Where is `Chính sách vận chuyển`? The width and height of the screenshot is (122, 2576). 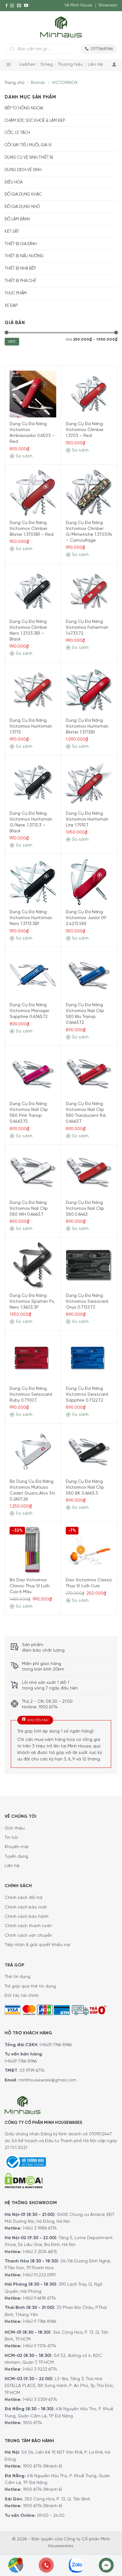
Chính sách vận chuyển is located at coordinates (28, 1935).